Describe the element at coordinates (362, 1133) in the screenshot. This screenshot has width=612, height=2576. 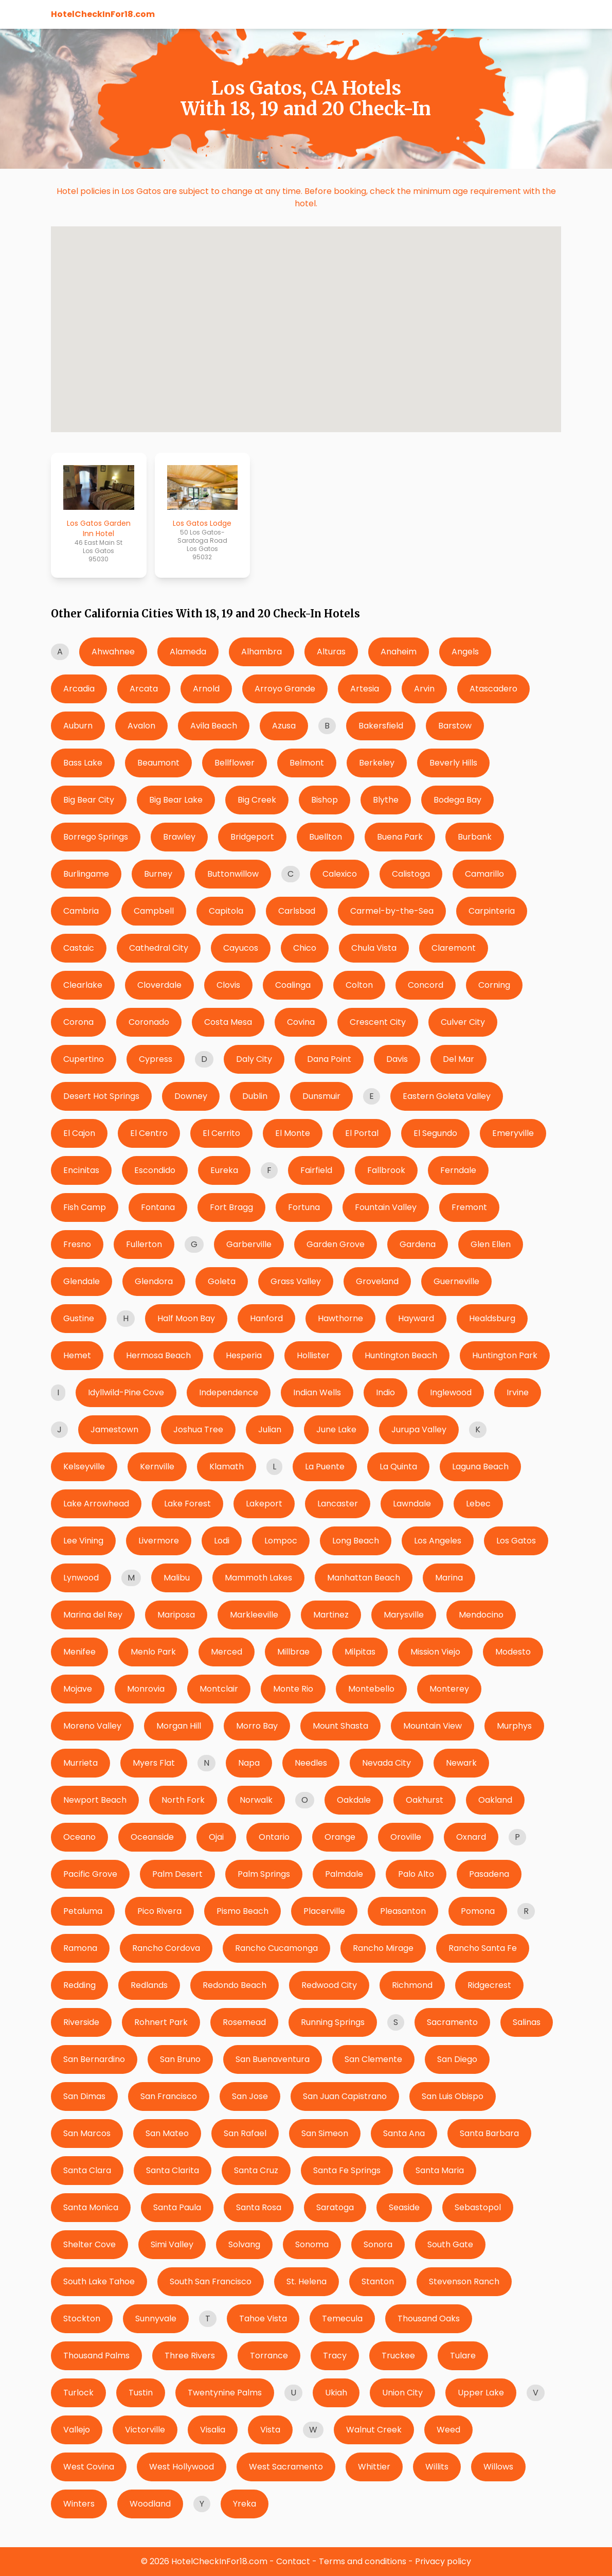
I see `El Portal` at that location.